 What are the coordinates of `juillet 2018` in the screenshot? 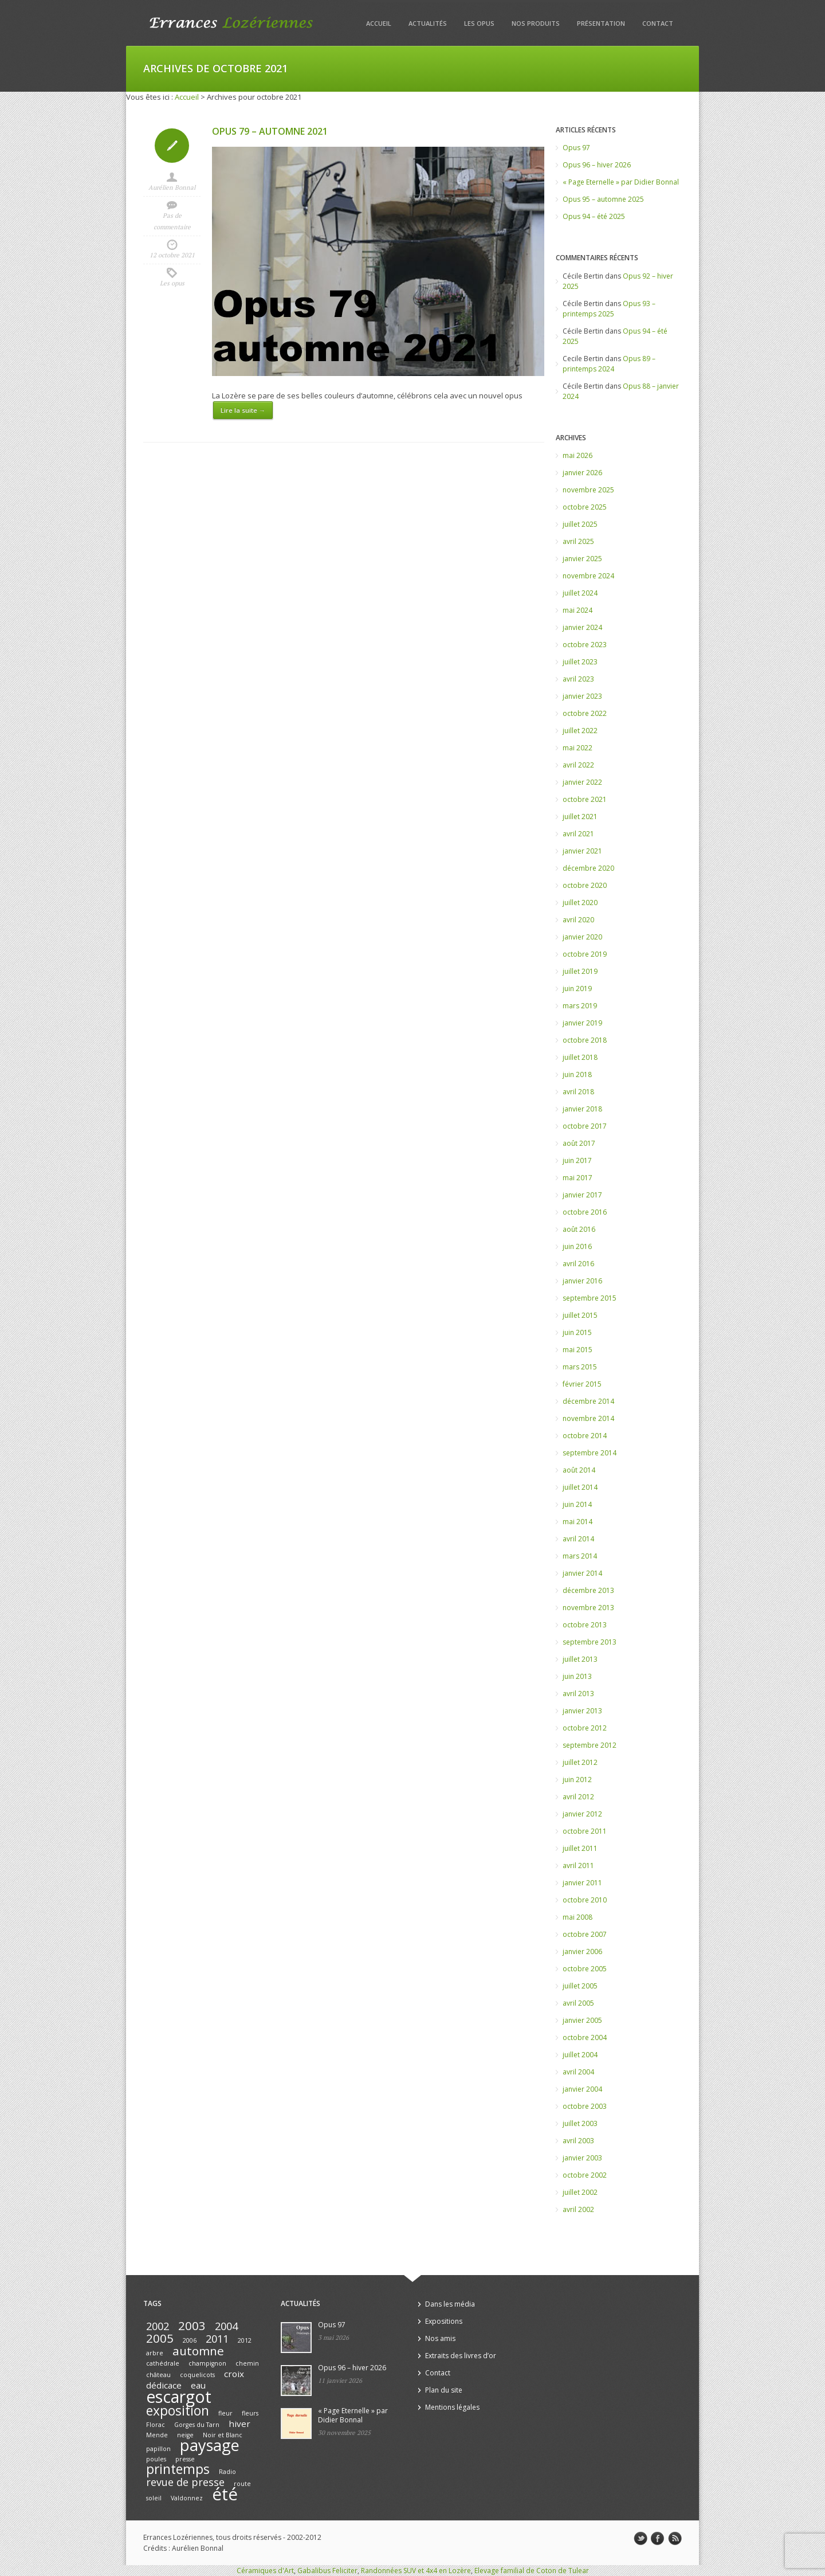 It's located at (580, 1057).